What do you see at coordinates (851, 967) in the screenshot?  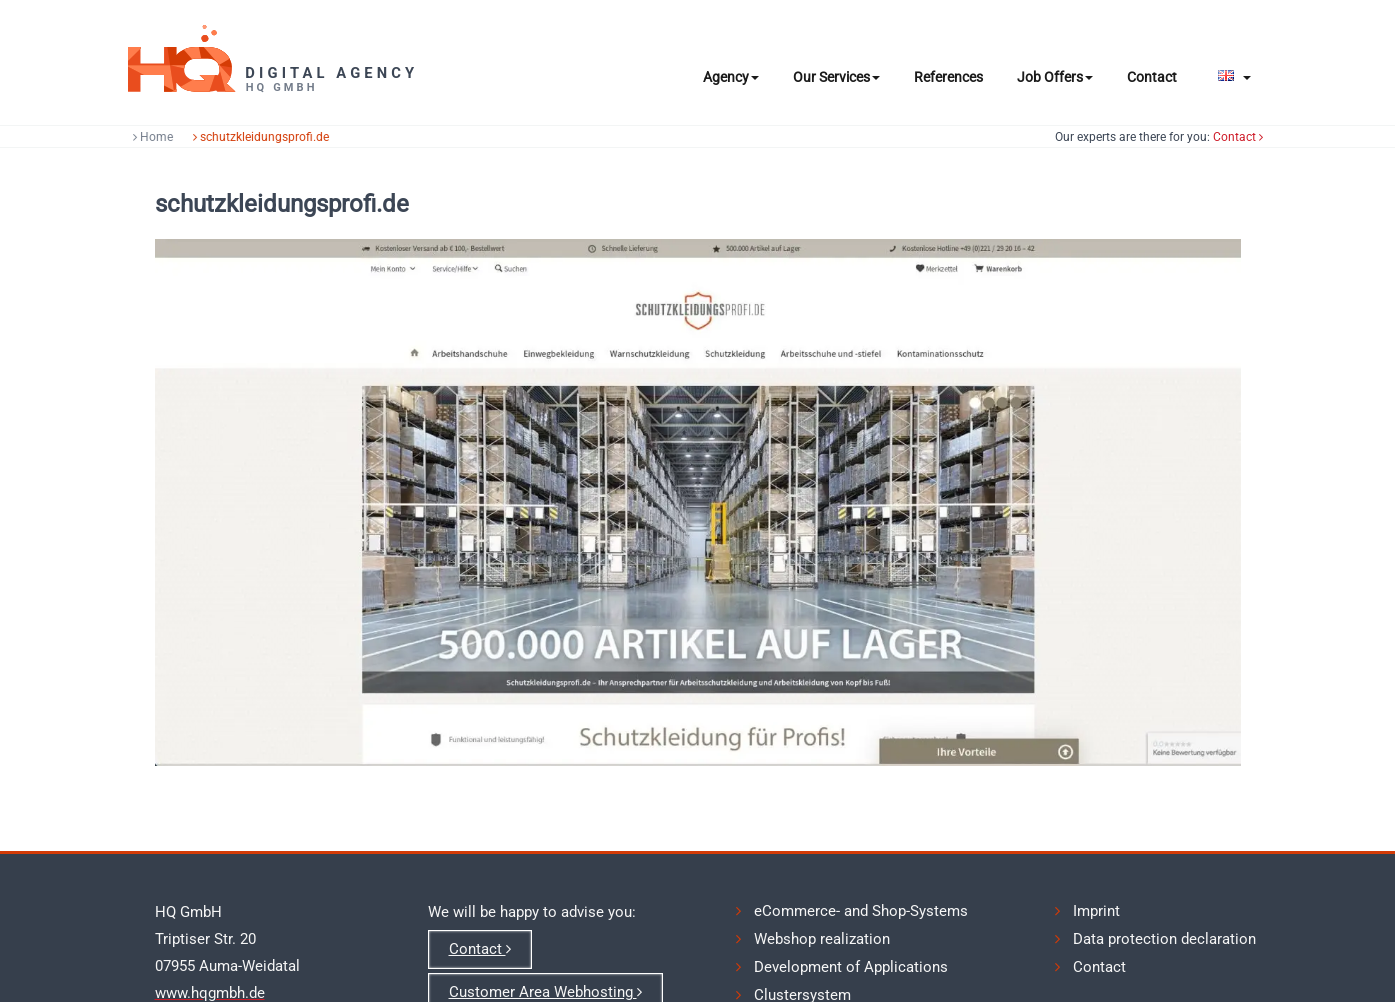 I see `Development of Applications` at bounding box center [851, 967].